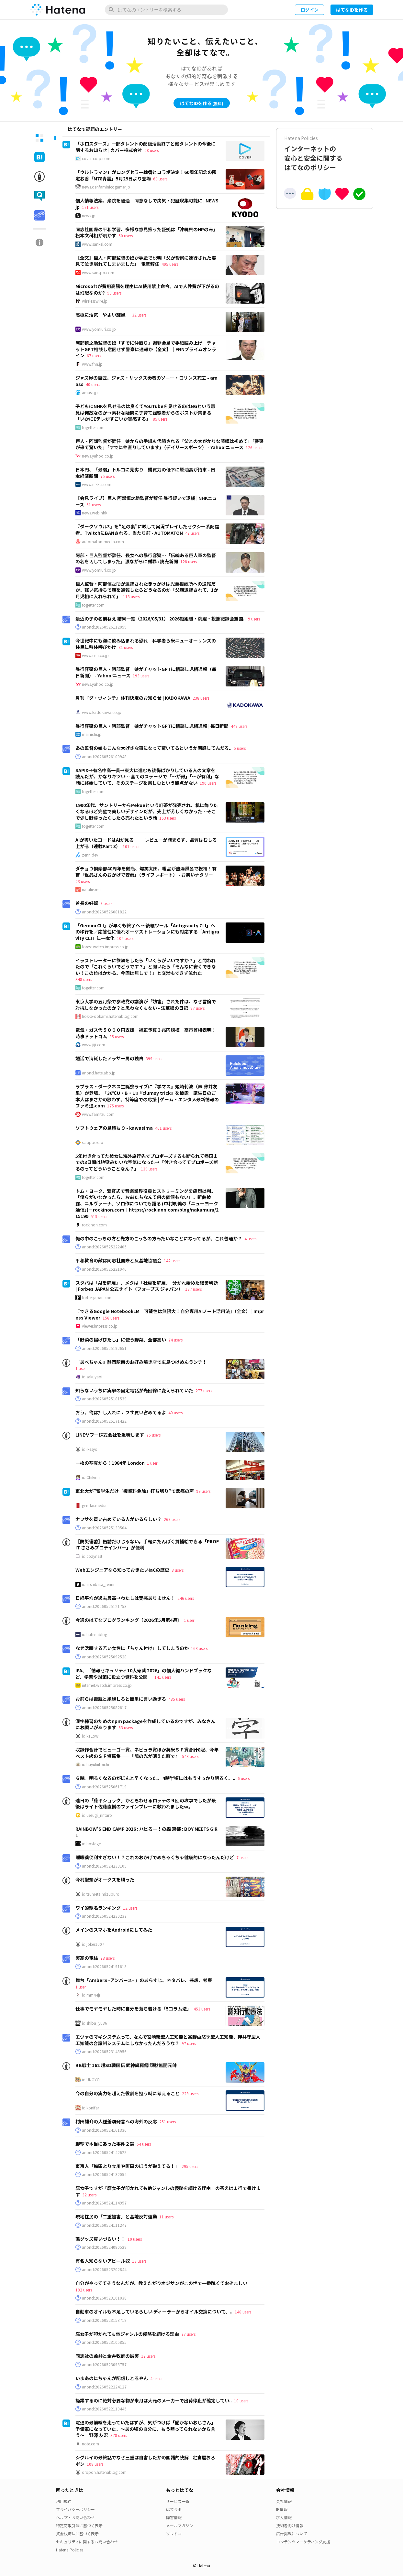  What do you see at coordinates (104, 2342) in the screenshot?
I see `anond:20260523105855` at bounding box center [104, 2342].